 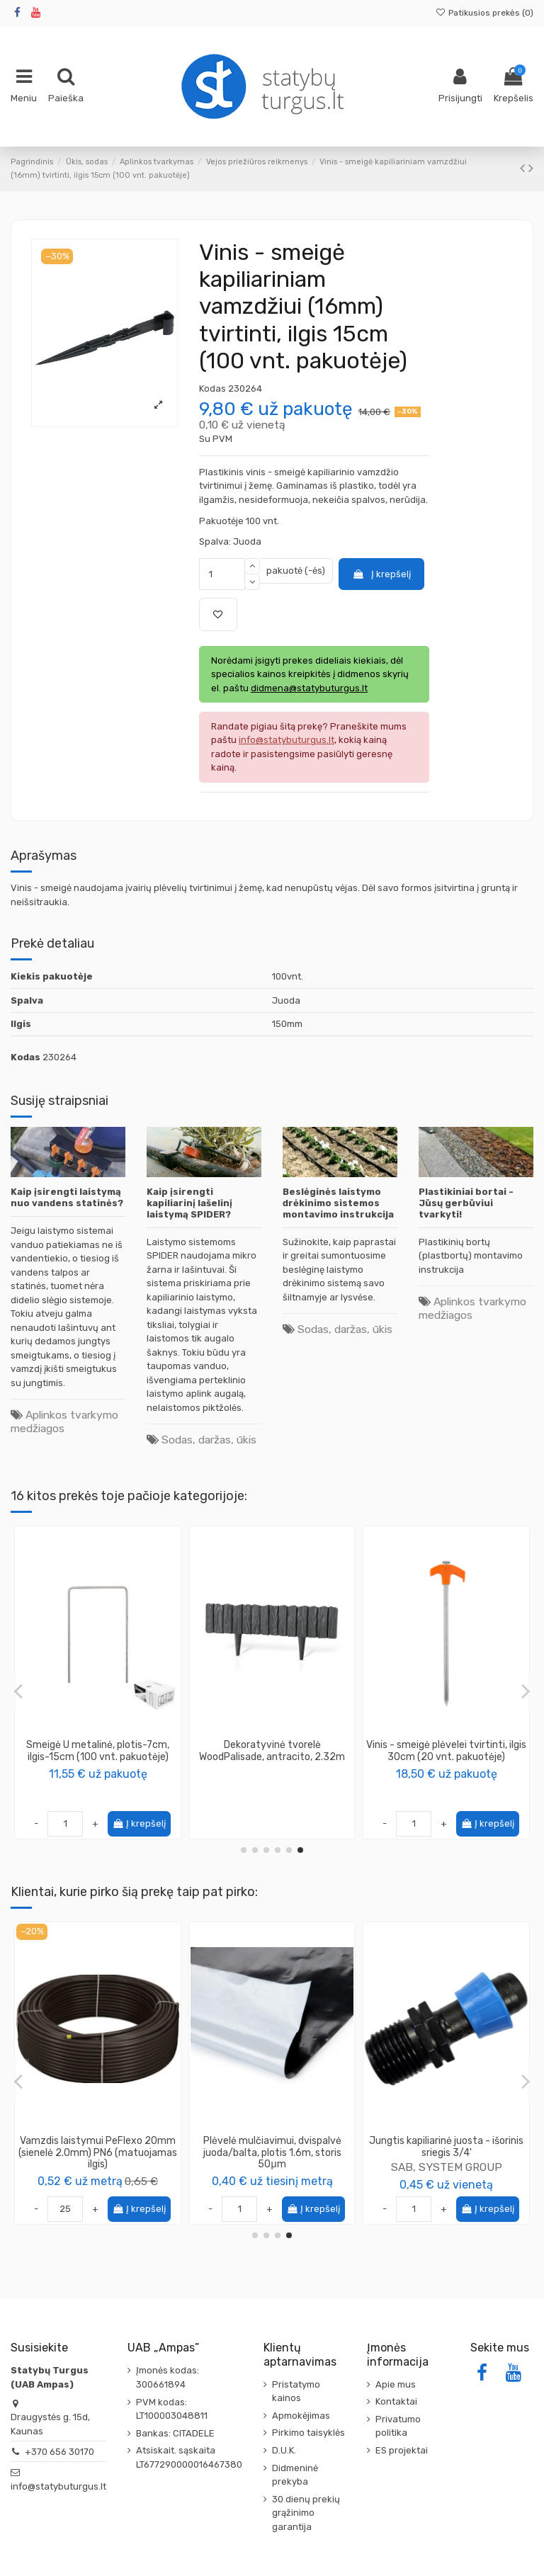 What do you see at coordinates (172, 2409) in the screenshot?
I see `PVM kodas: LT100003048811` at bounding box center [172, 2409].